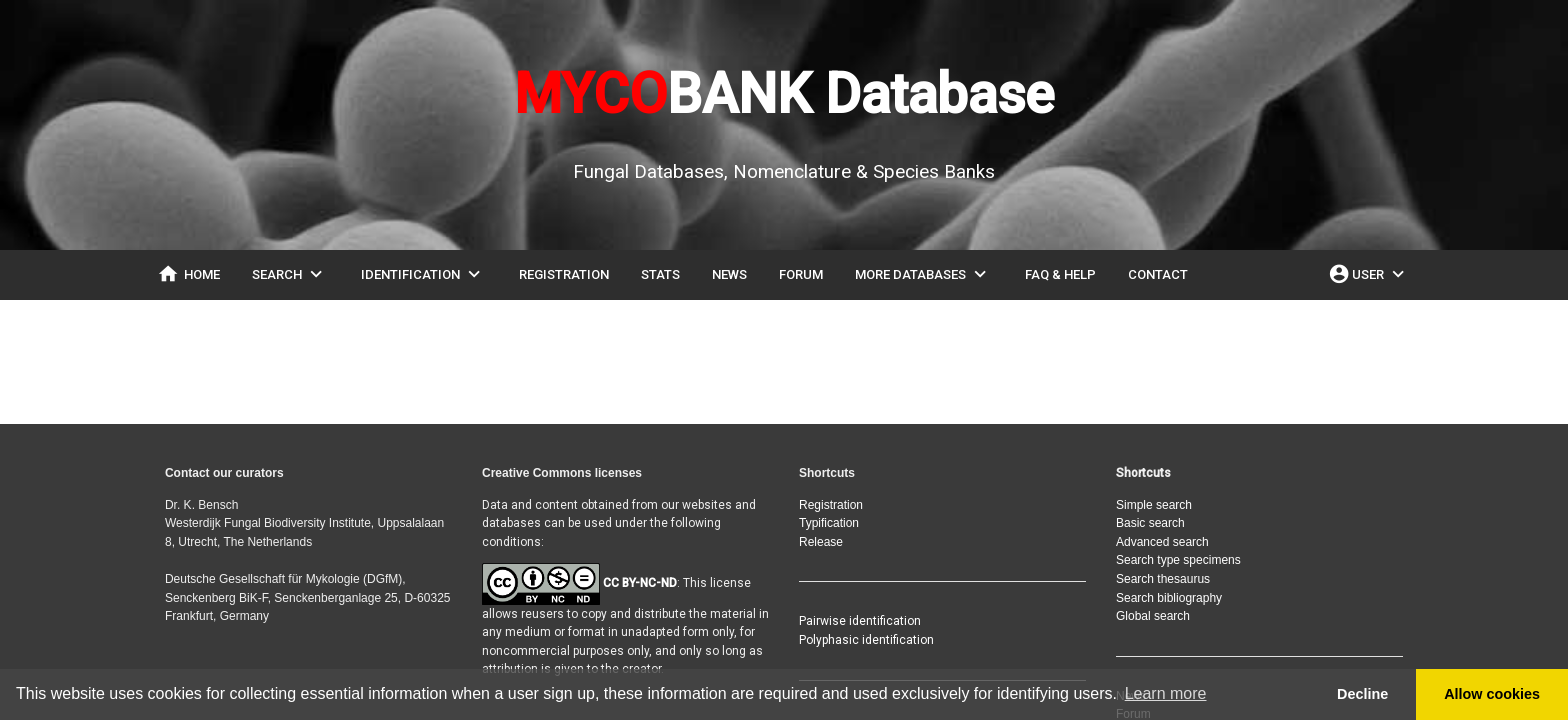 The image size is (1568, 720). What do you see at coordinates (860, 621) in the screenshot?
I see `Pairwise identification` at bounding box center [860, 621].